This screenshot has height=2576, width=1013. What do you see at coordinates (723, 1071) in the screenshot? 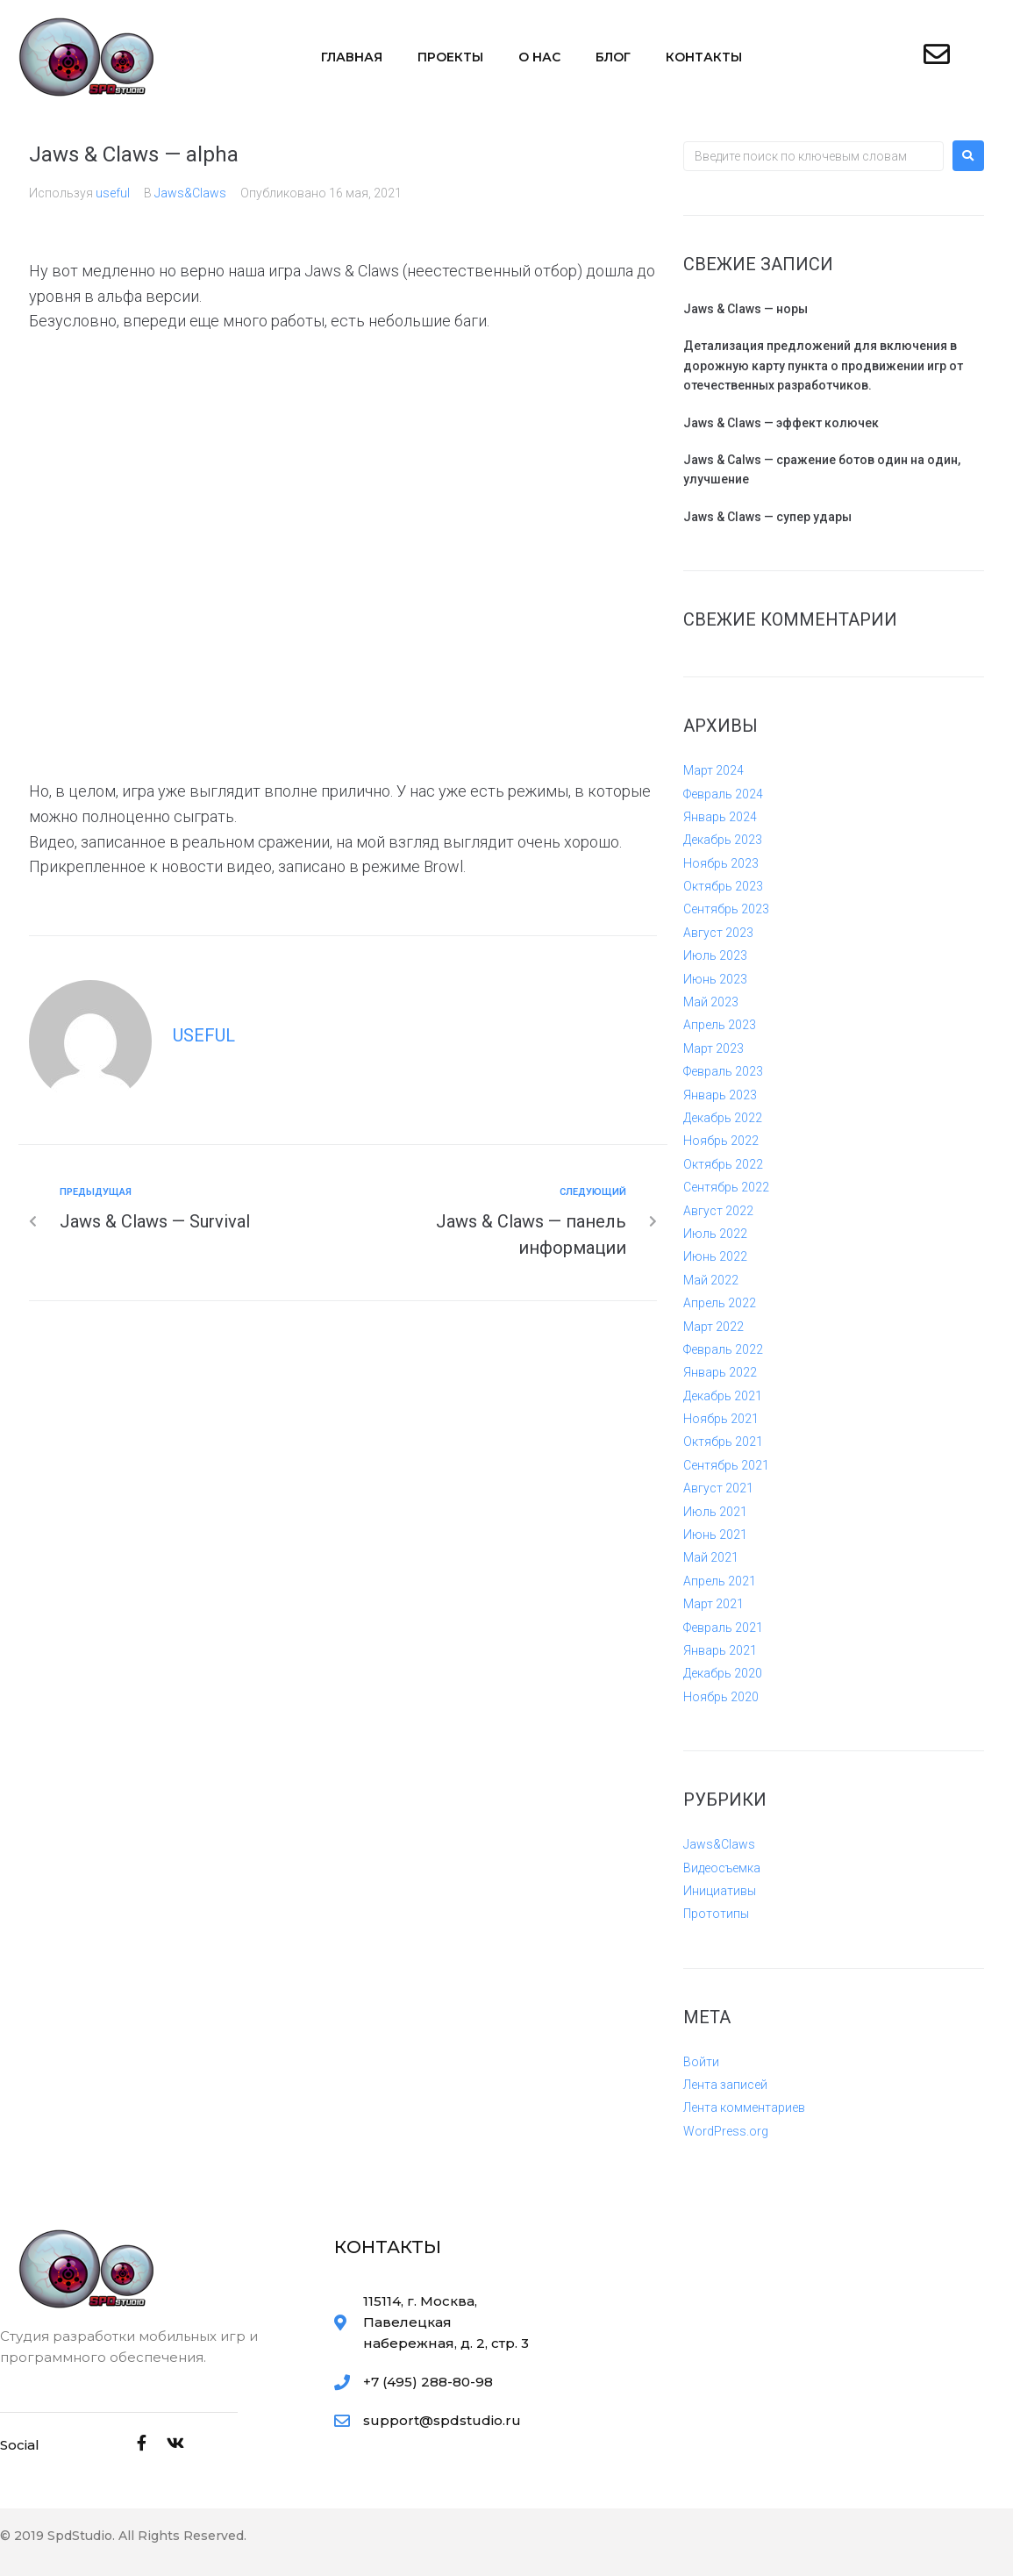
I see `Февраль 2023` at bounding box center [723, 1071].